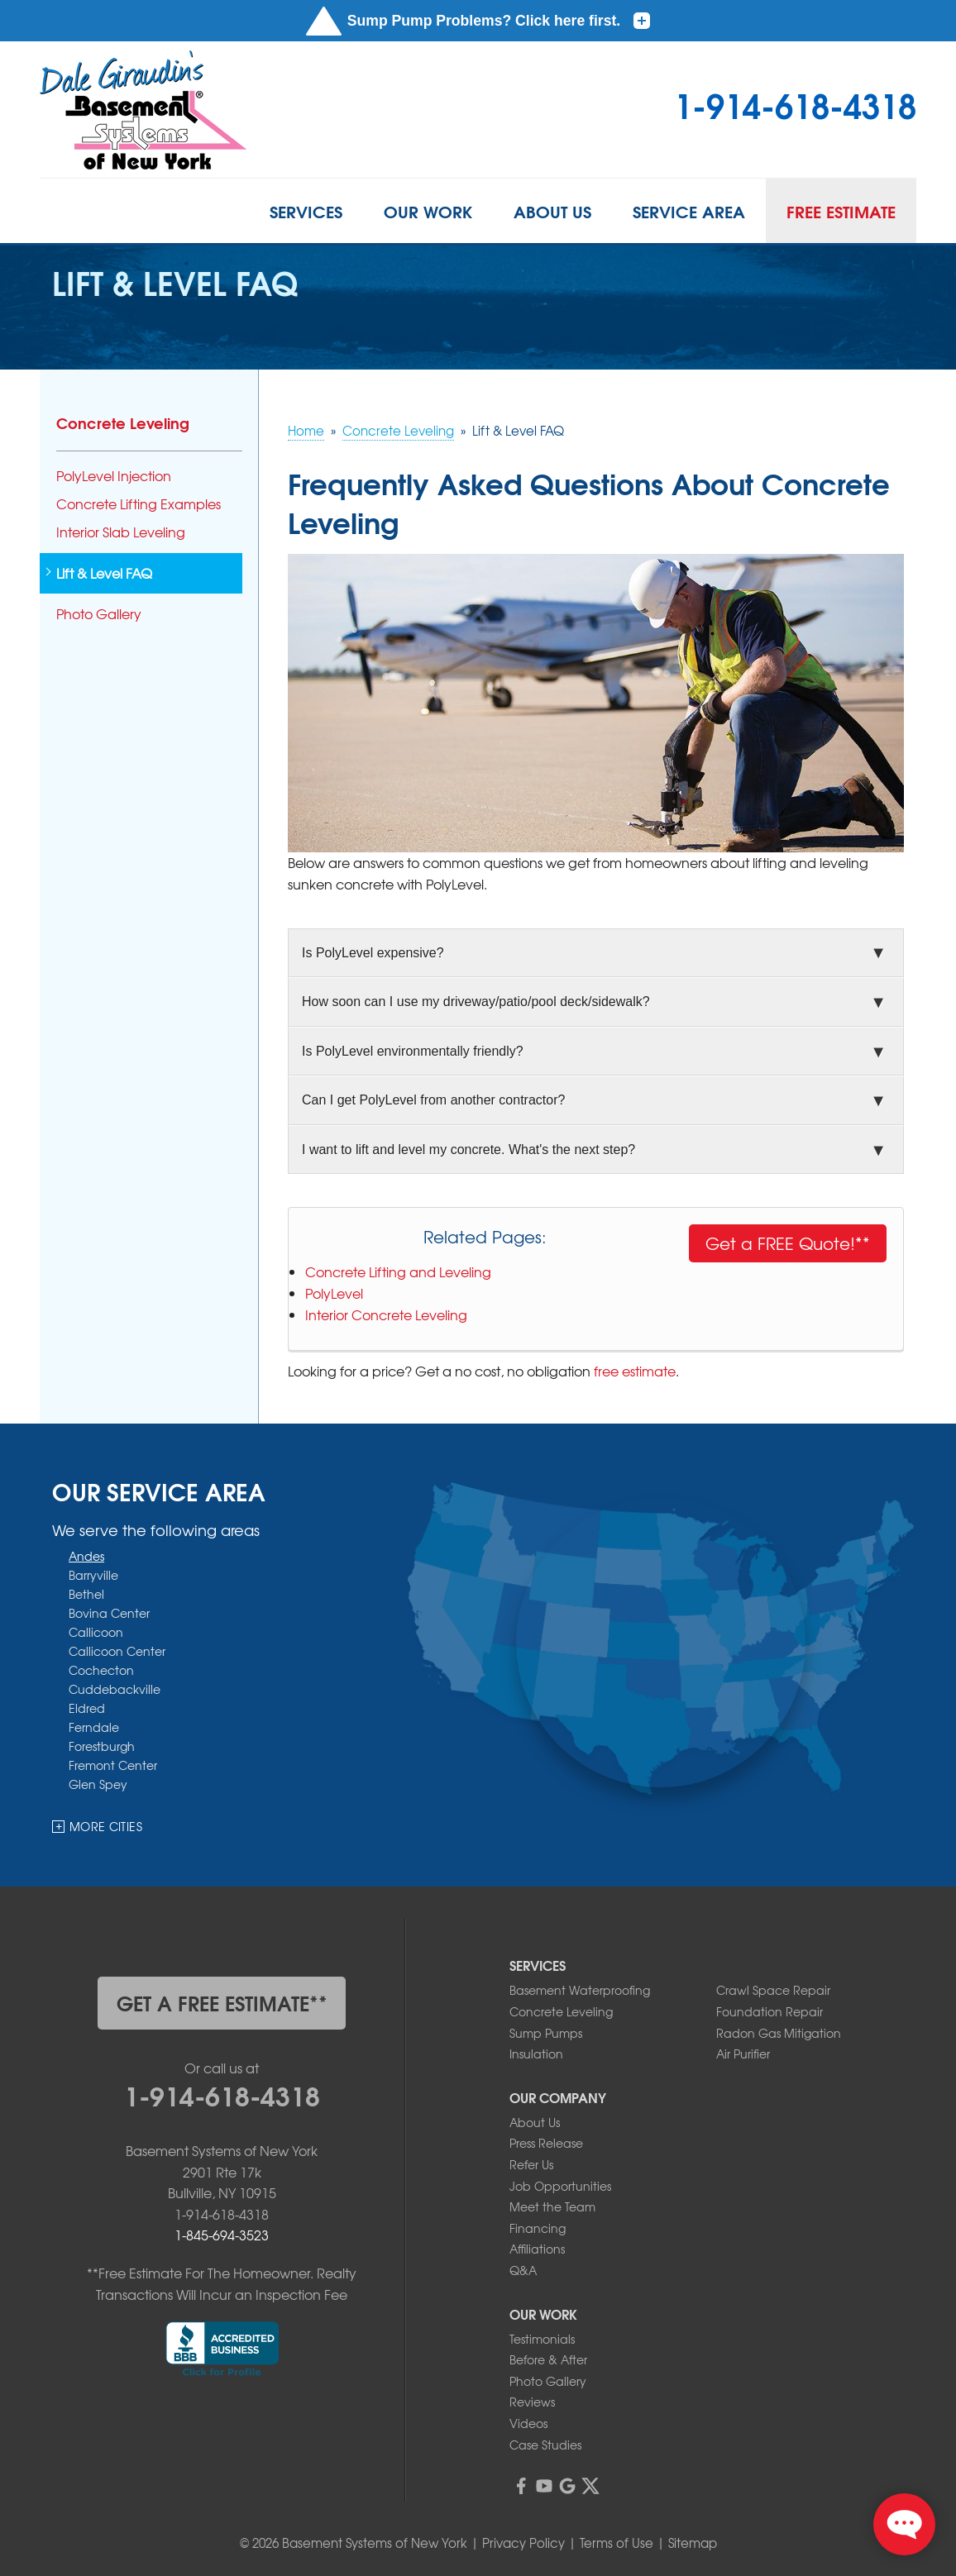  What do you see at coordinates (528, 2423) in the screenshot?
I see `Videos` at bounding box center [528, 2423].